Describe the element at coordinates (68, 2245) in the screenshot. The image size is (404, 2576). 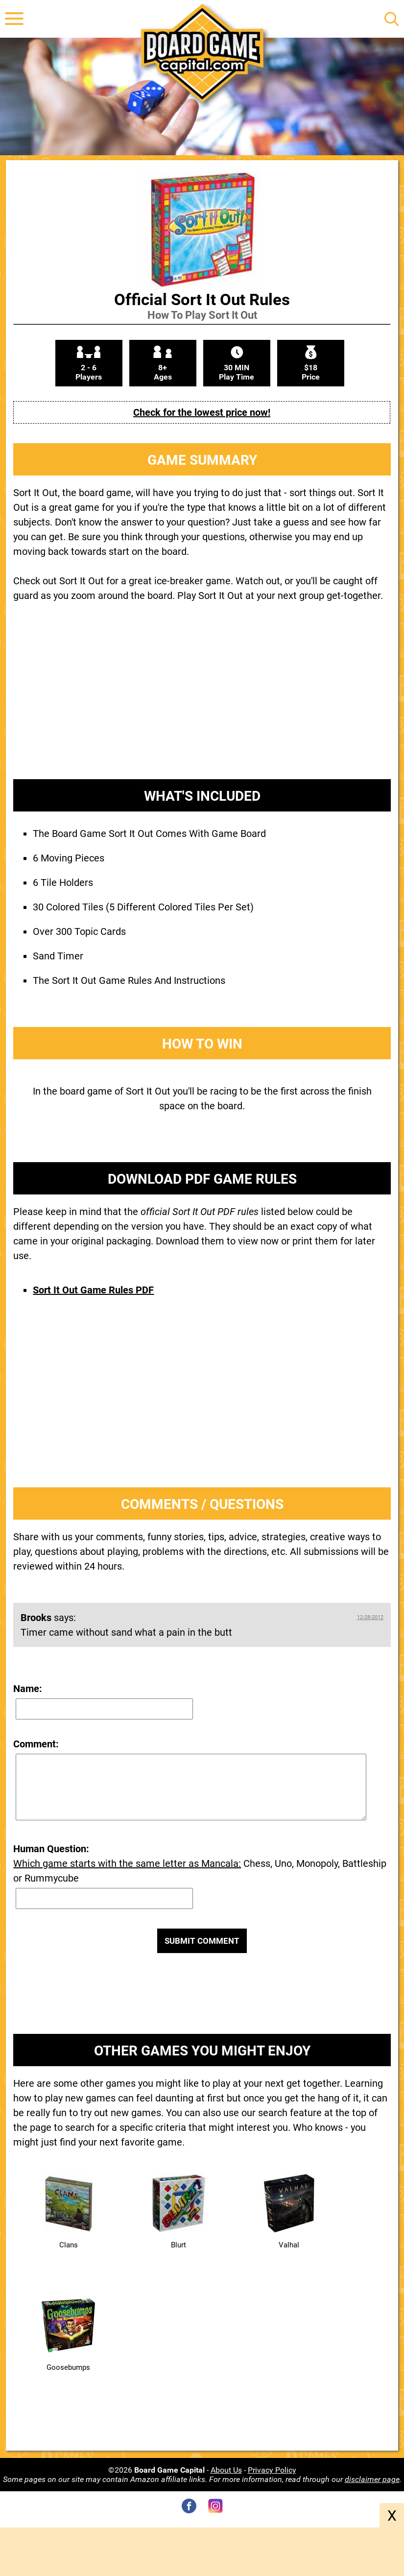
I see `Clans` at that location.